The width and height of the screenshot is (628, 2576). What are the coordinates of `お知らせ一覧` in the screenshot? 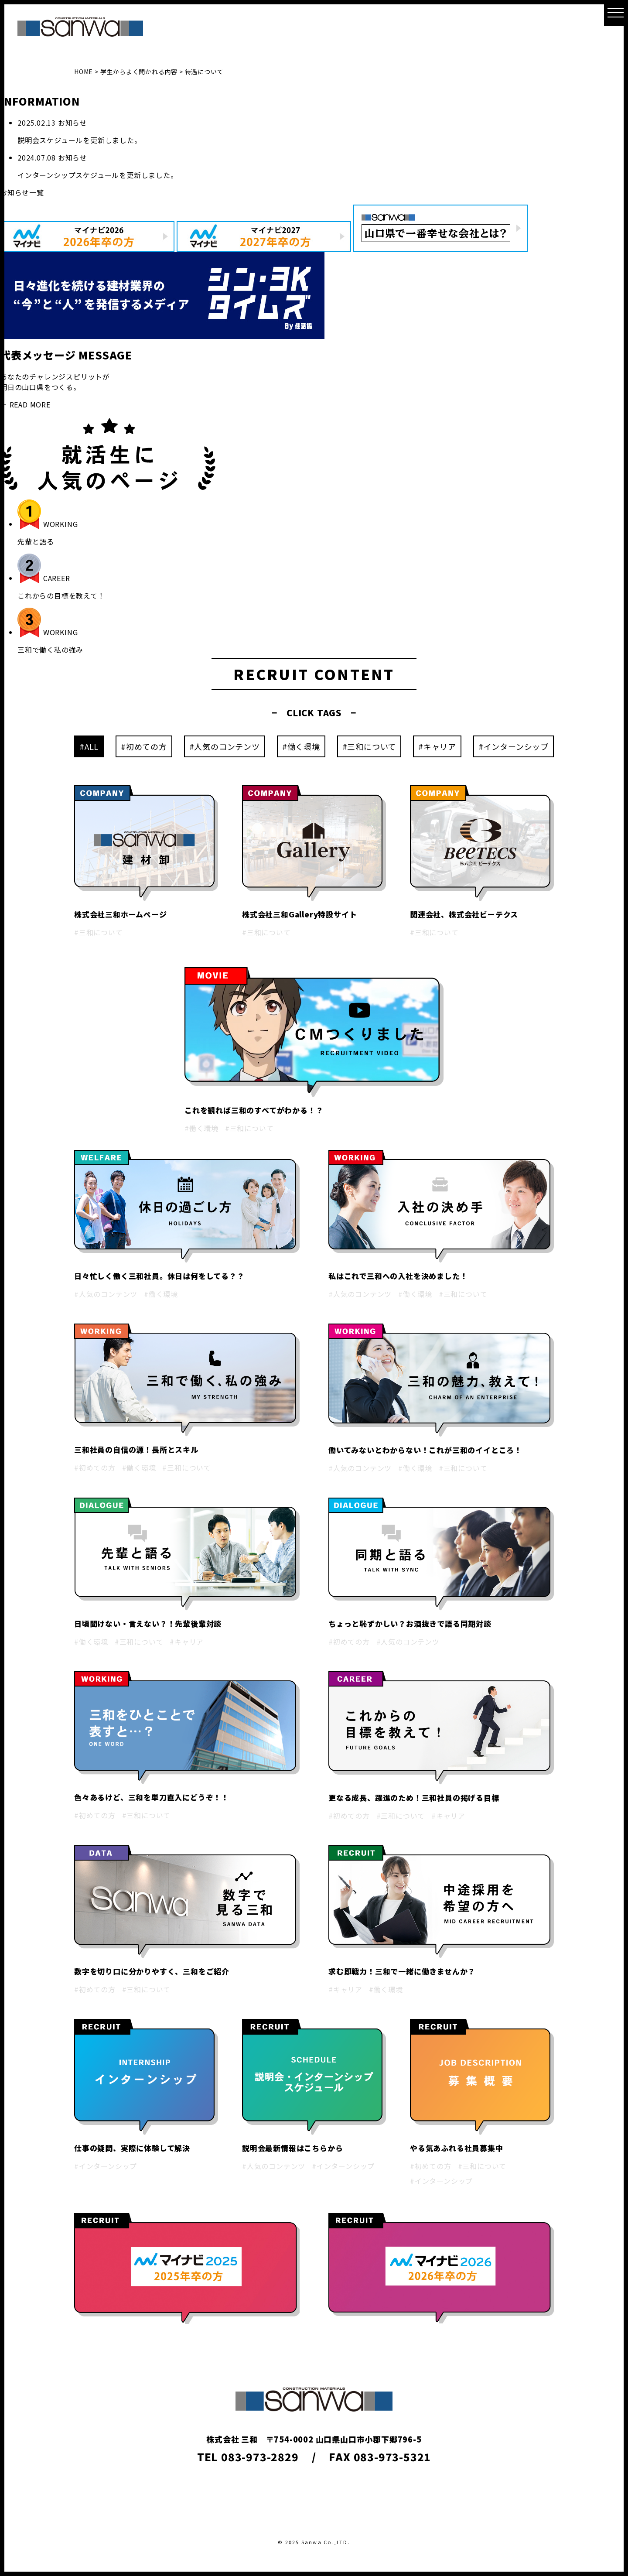 It's located at (22, 192).